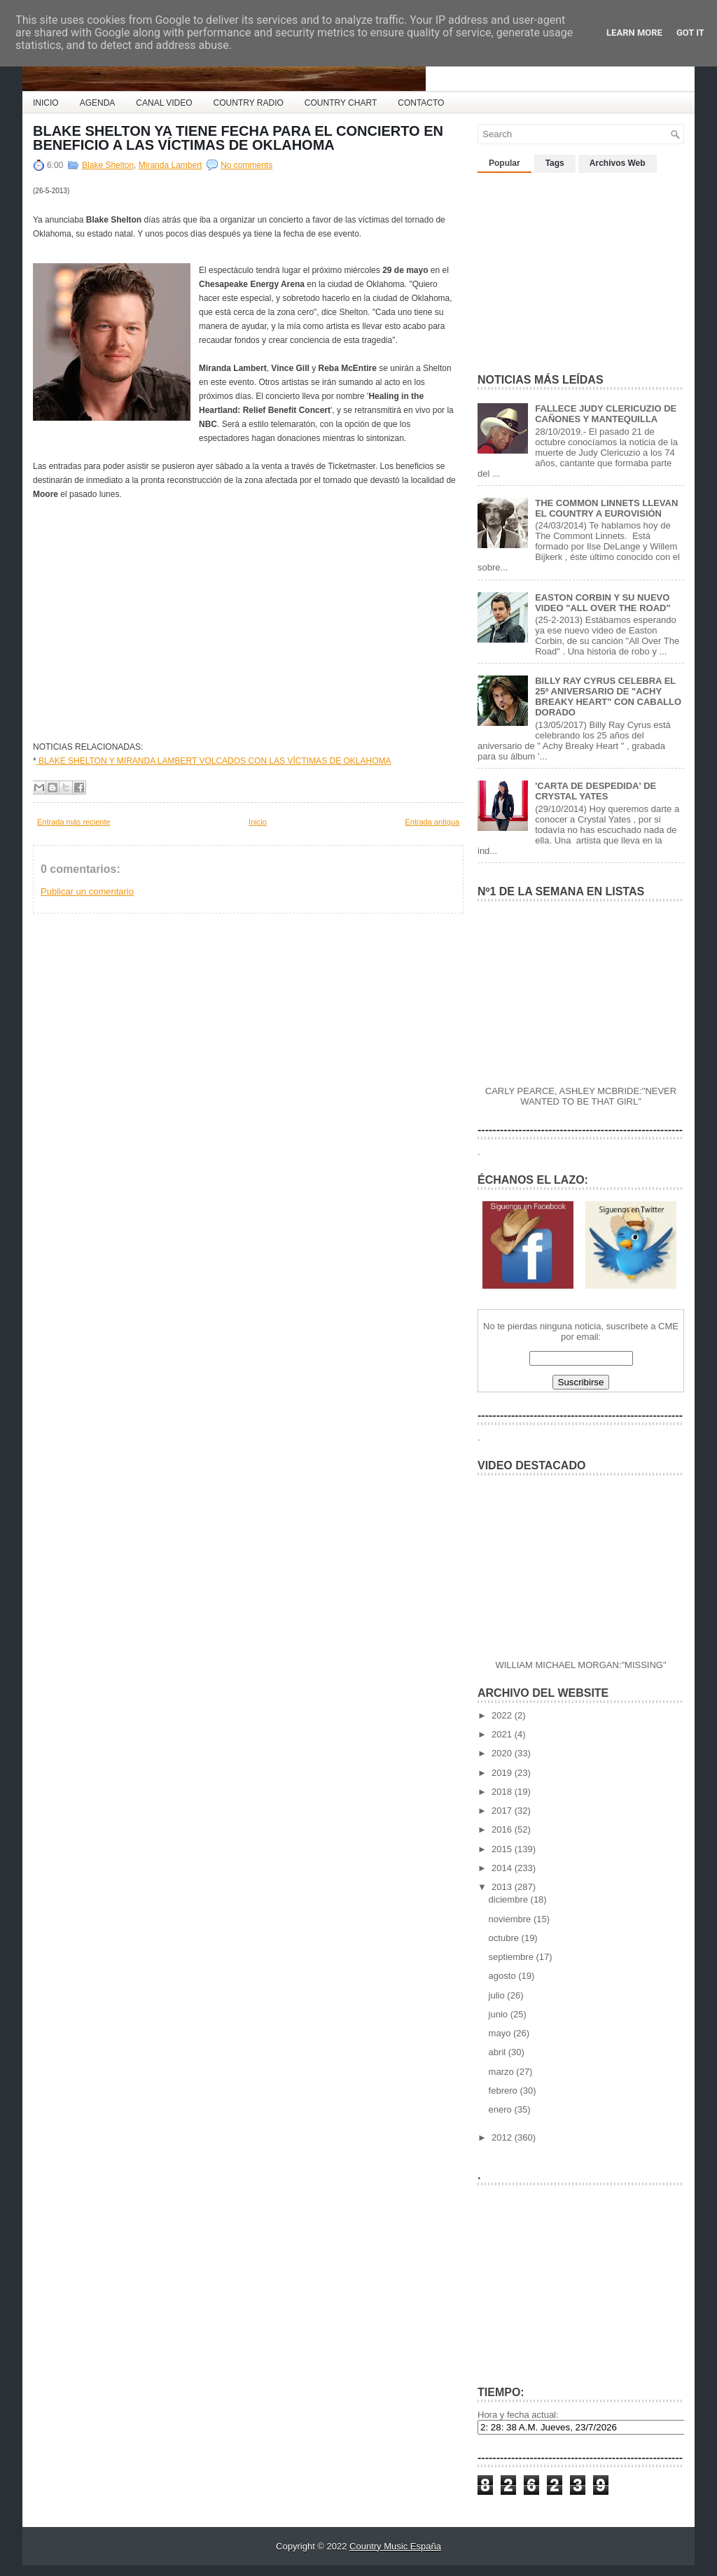 This screenshot has width=717, height=2576. Describe the element at coordinates (583, 267) in the screenshot. I see `[Advertisement]` at that location.